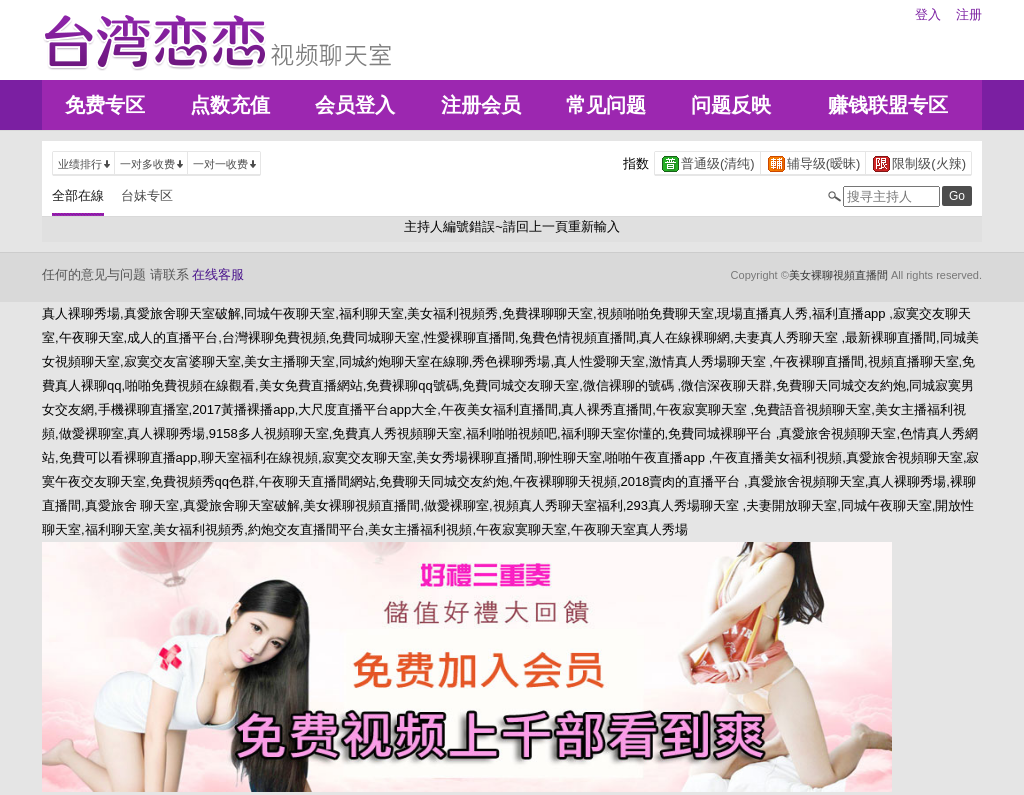 This screenshot has width=1024, height=795. I want to click on 免费专区, so click(105, 105).